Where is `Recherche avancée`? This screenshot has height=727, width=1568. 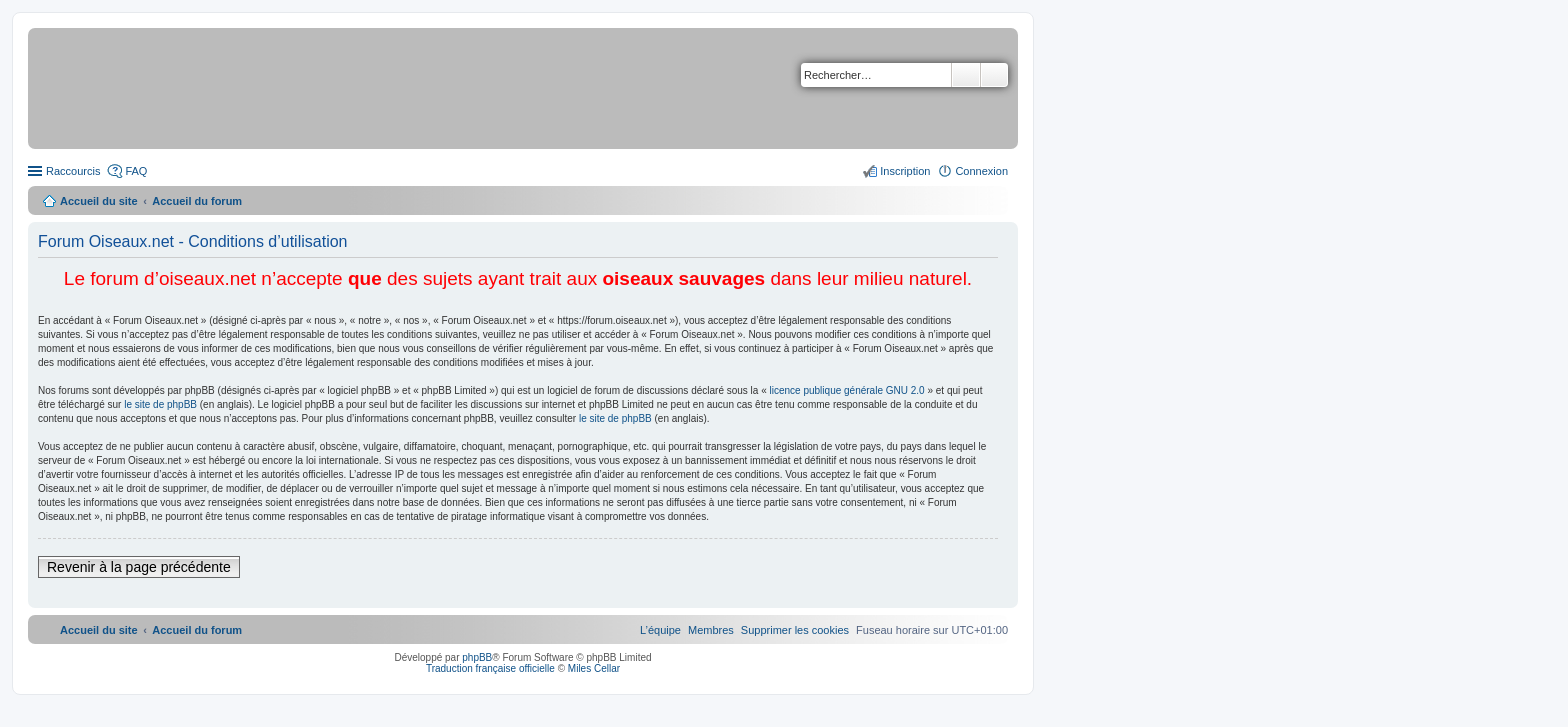
Recherche avancée is located at coordinates (994, 75).